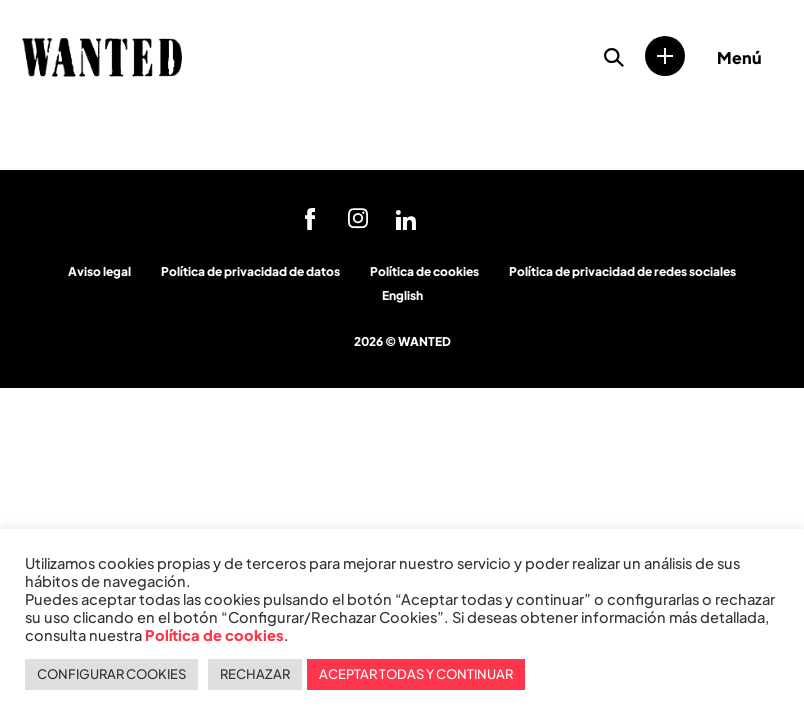  What do you see at coordinates (402, 295) in the screenshot?
I see `English` at bounding box center [402, 295].